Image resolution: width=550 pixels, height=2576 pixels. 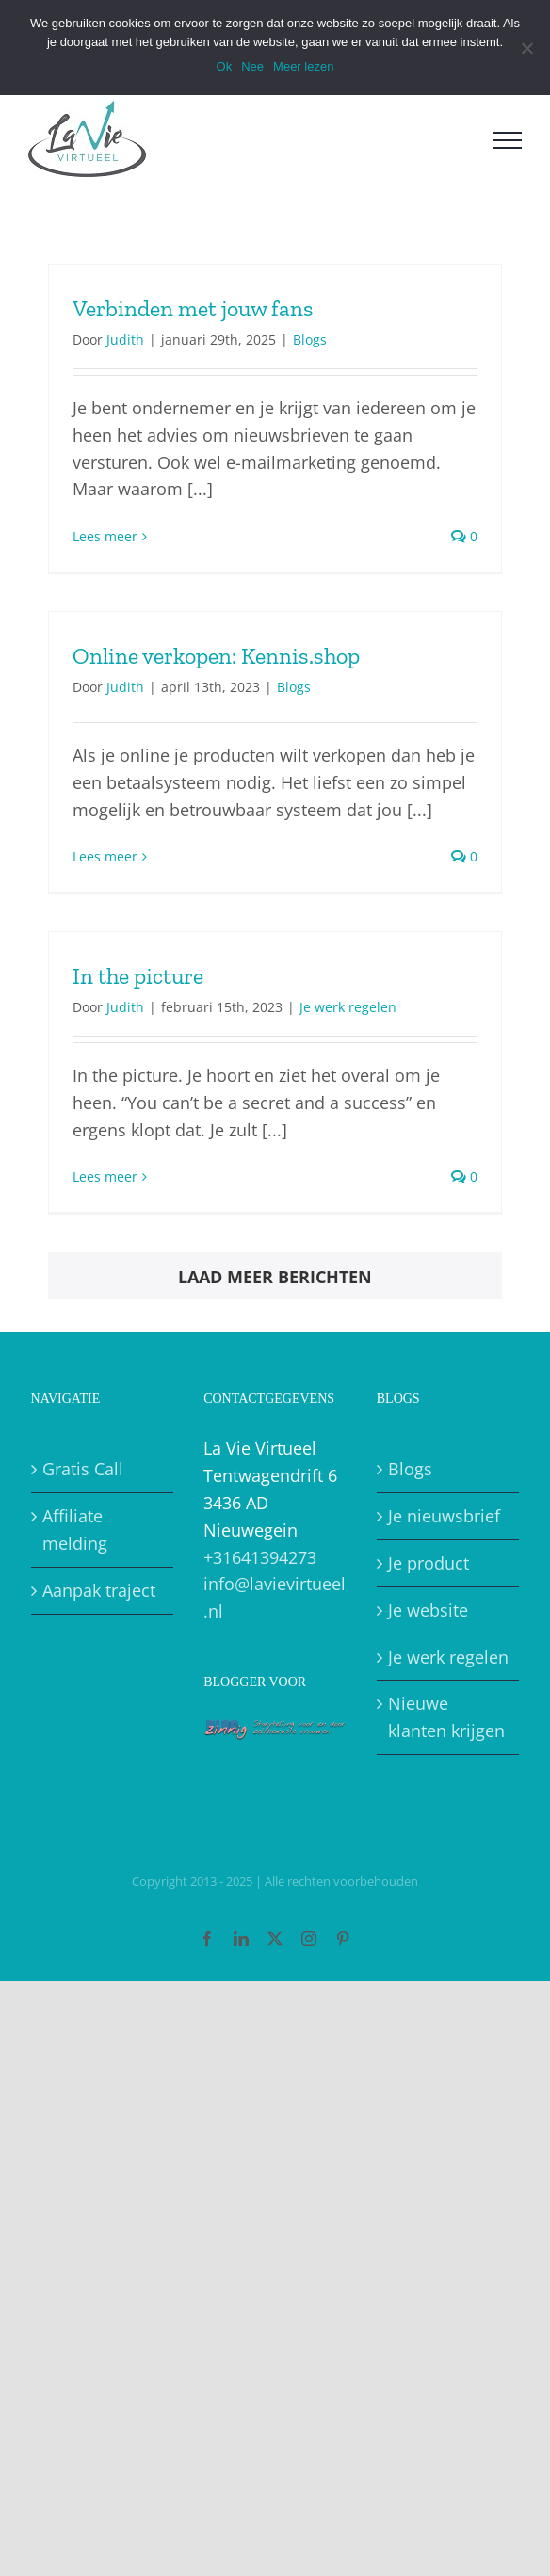 What do you see at coordinates (303, 66) in the screenshot?
I see `Meer lezen` at bounding box center [303, 66].